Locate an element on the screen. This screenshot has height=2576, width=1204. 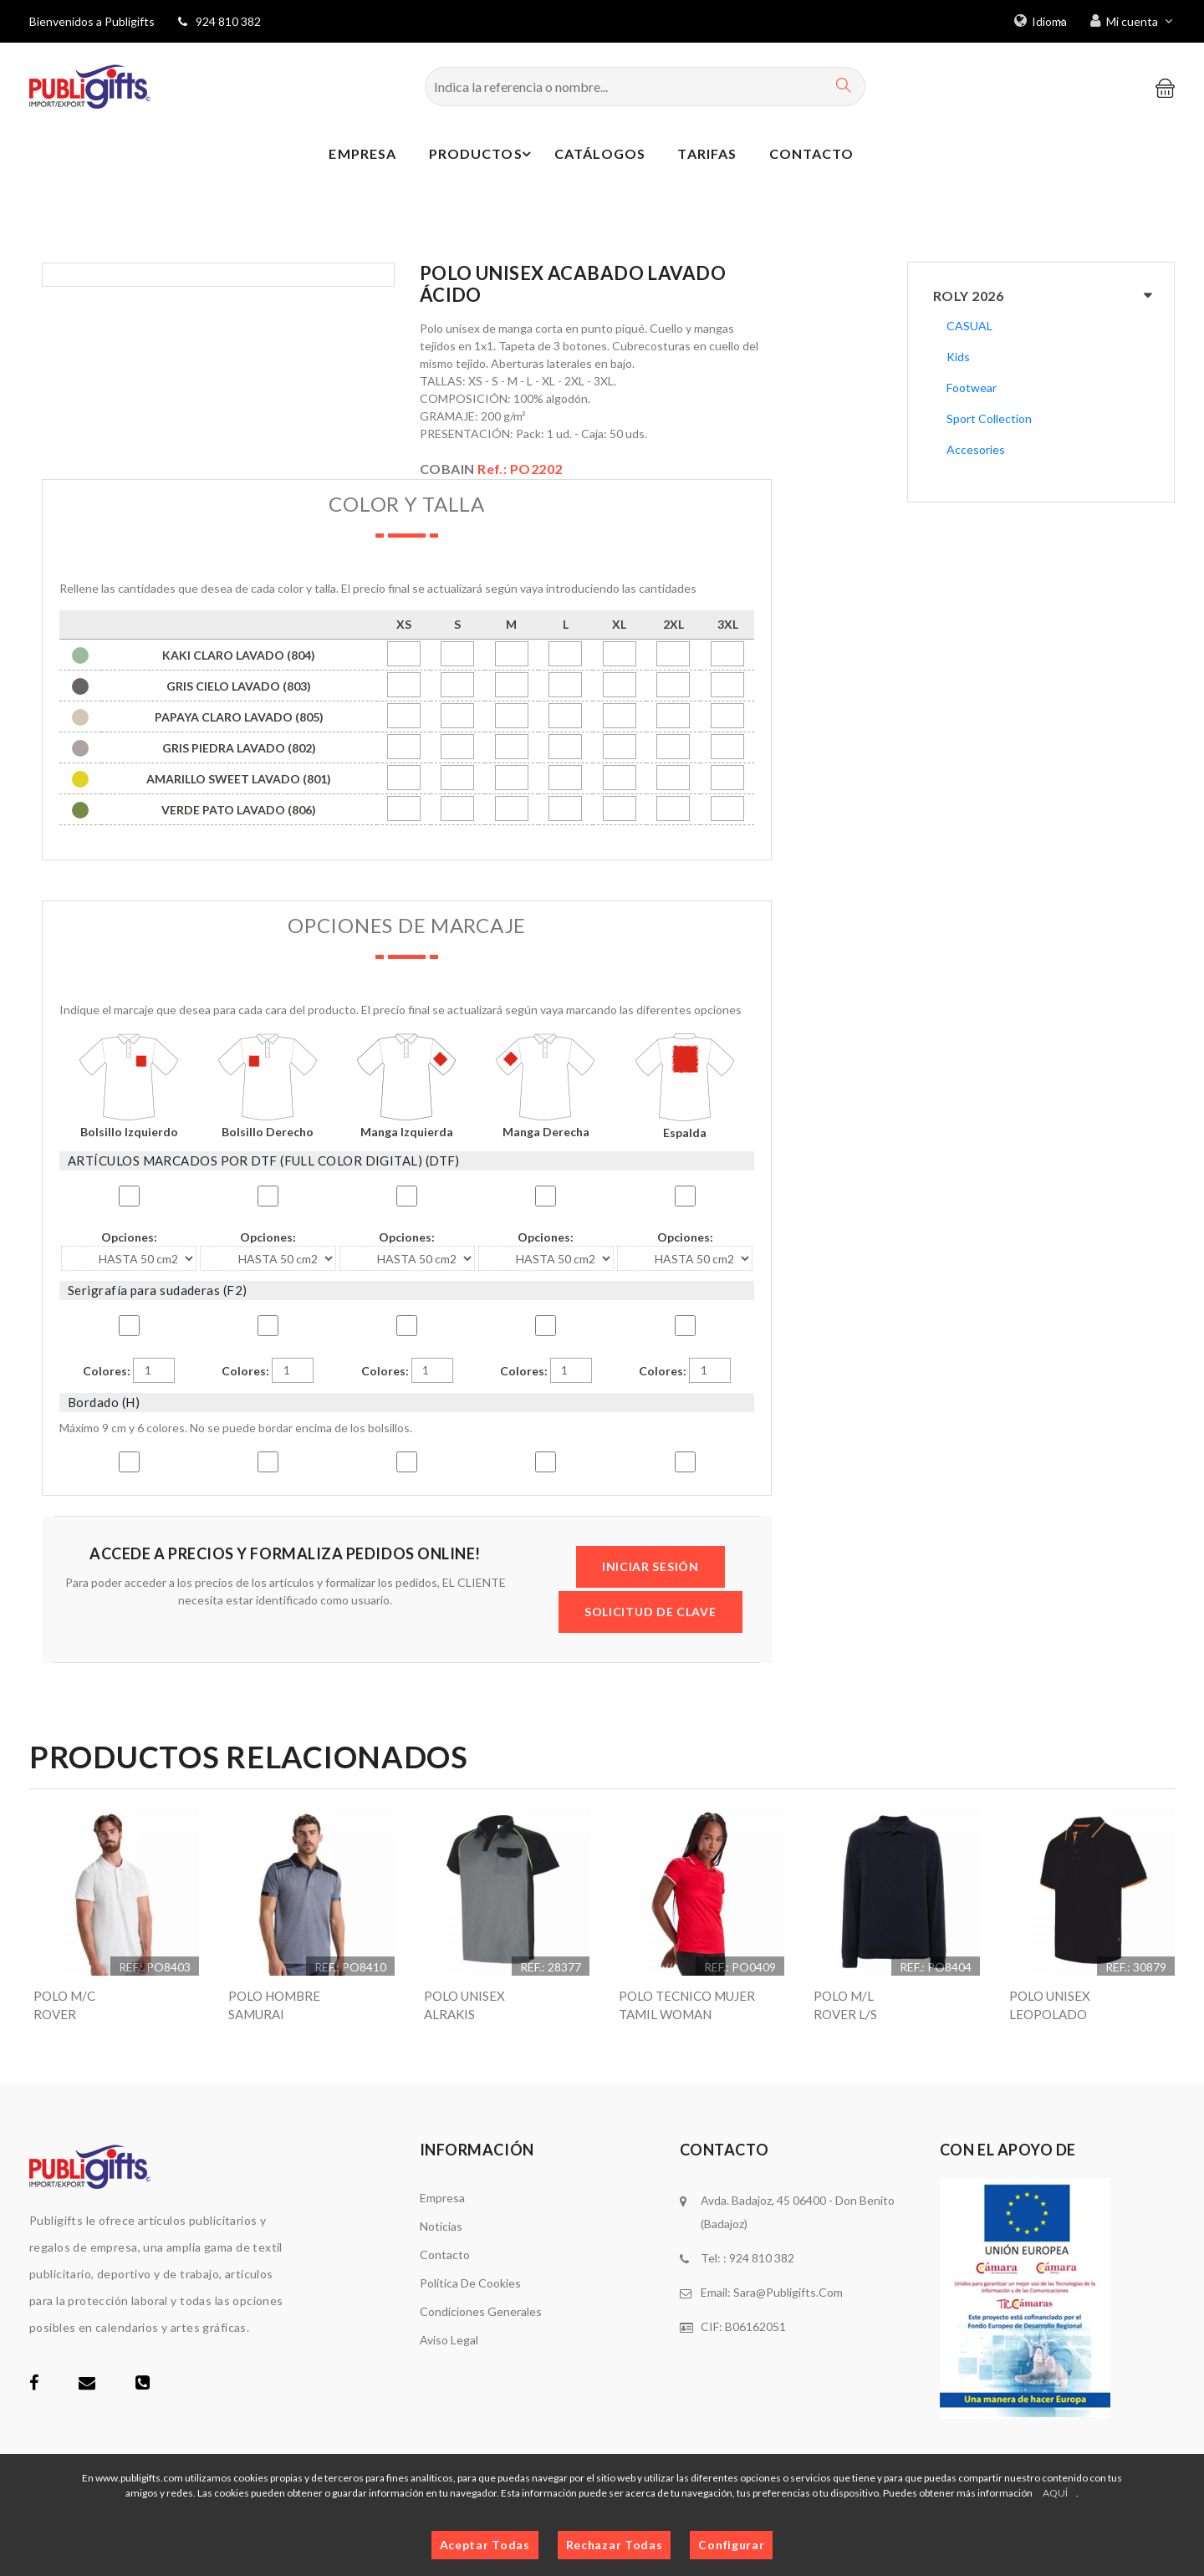
Tarifas is located at coordinates (702, 156).